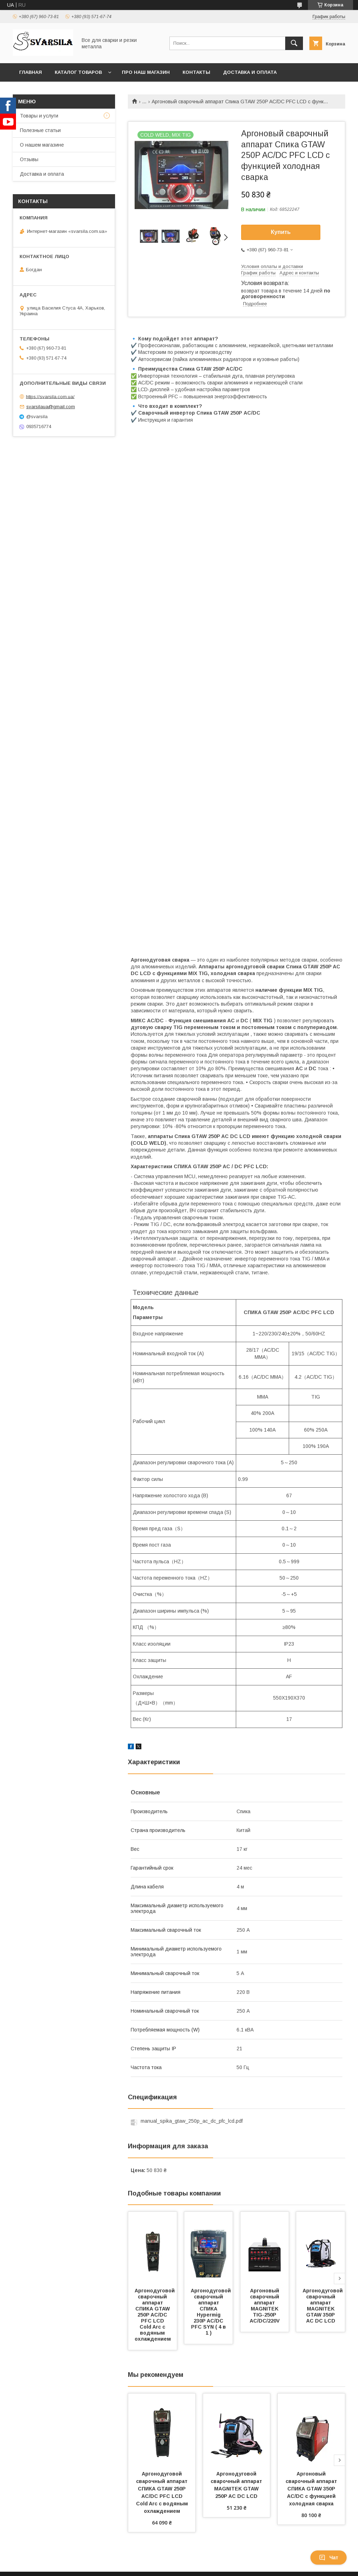  Describe the element at coordinates (265, 2306) in the screenshot. I see `Аргоновый сварочный аппарат MAGNITEK TIG-250P AC/DC/220V` at that location.